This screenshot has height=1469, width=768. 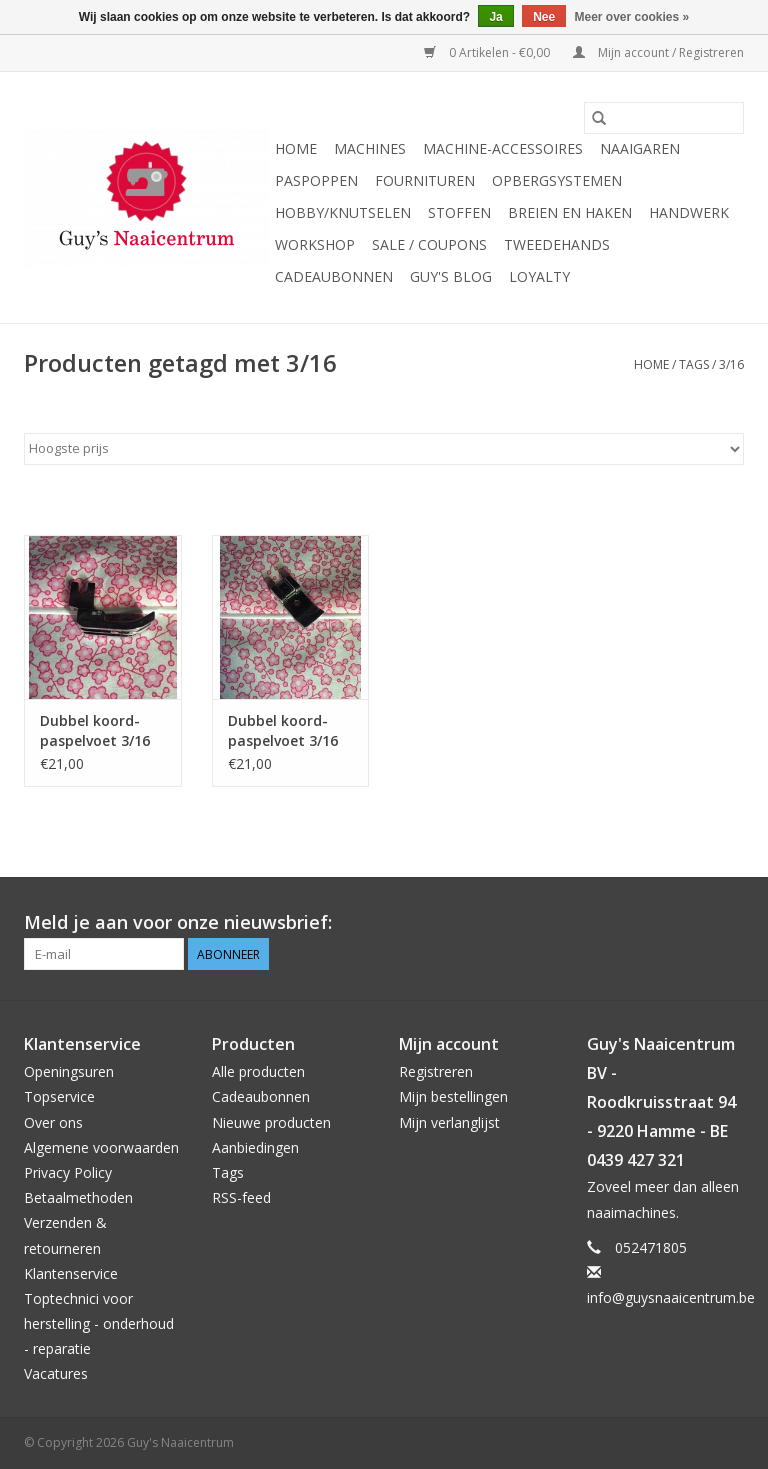 I want to click on Algemene voorwaarden, so click(x=101, y=1147).